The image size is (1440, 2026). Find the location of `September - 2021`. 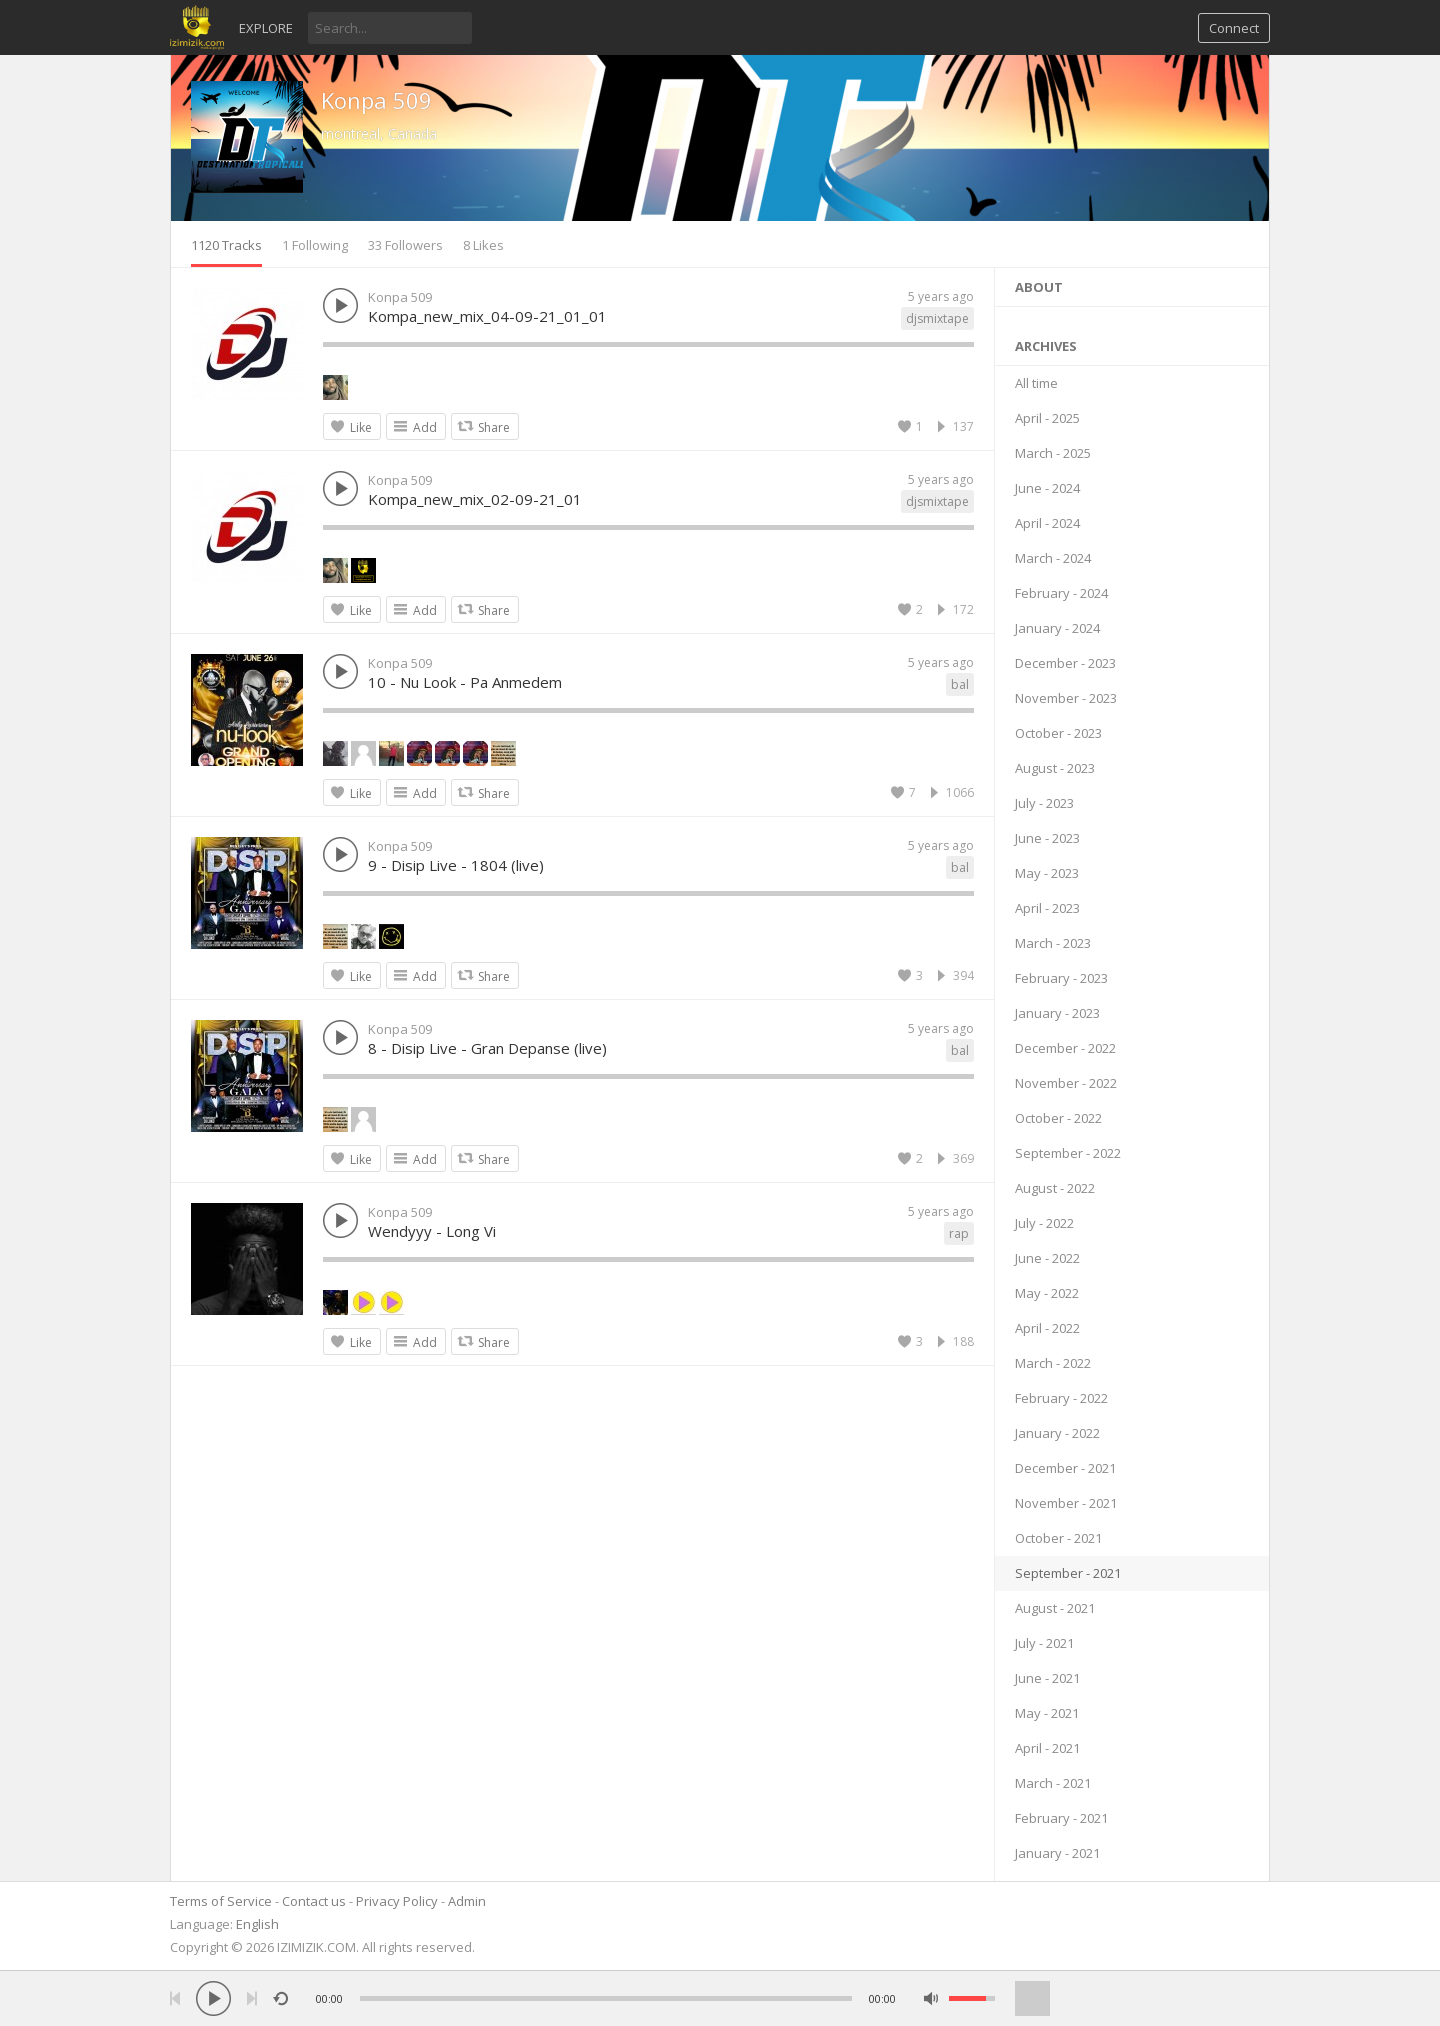

September - 2021 is located at coordinates (1068, 1573).